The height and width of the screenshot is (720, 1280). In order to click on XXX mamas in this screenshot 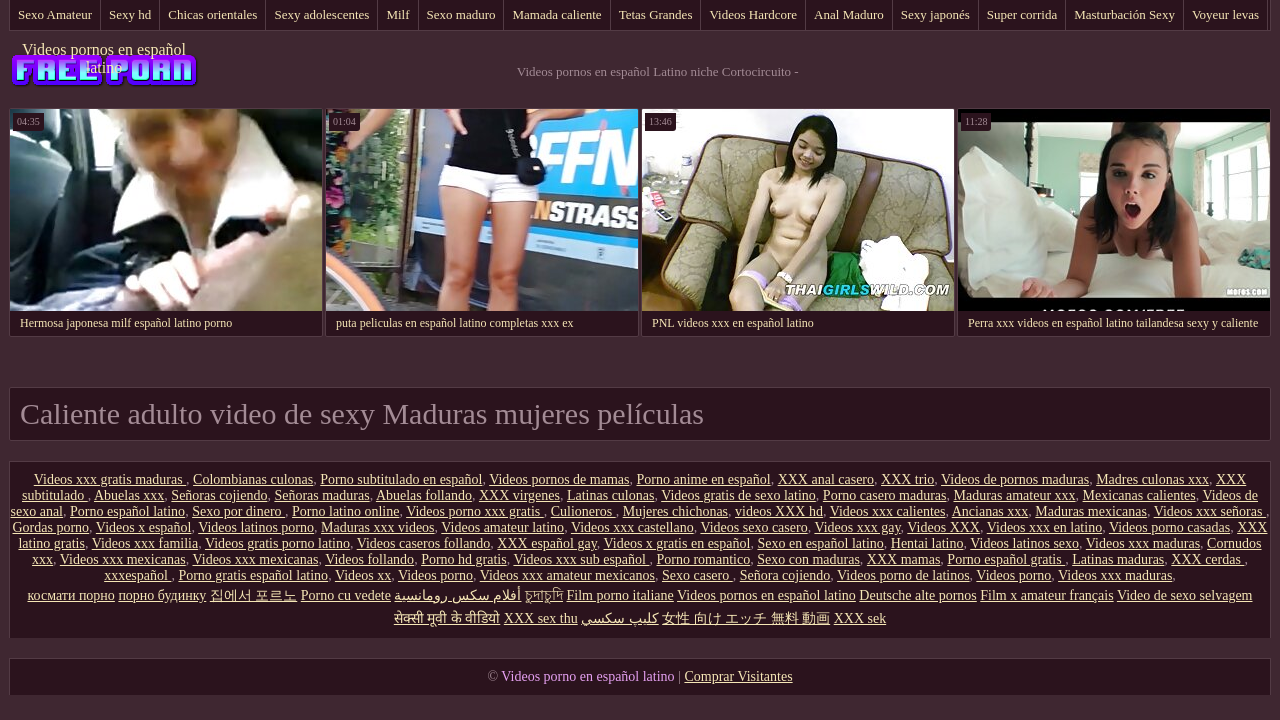, I will do `click(904, 559)`.